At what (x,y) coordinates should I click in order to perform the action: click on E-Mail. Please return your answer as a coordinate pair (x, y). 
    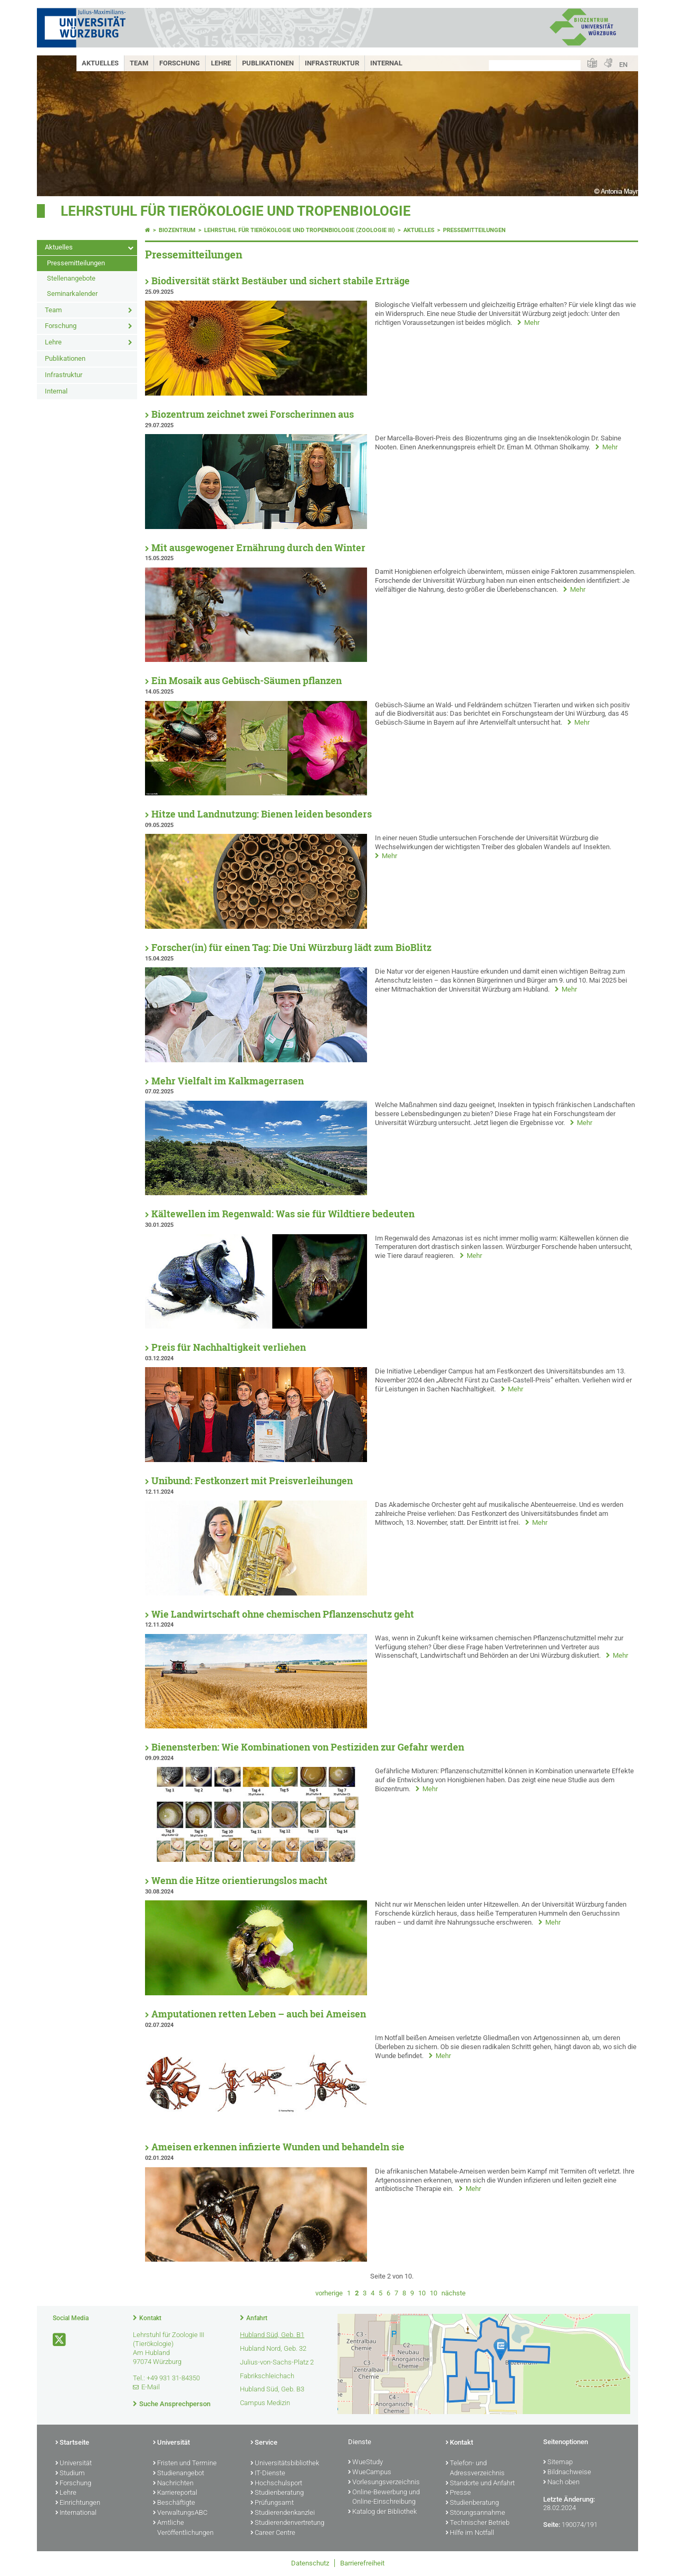
    Looking at the image, I should click on (150, 2387).